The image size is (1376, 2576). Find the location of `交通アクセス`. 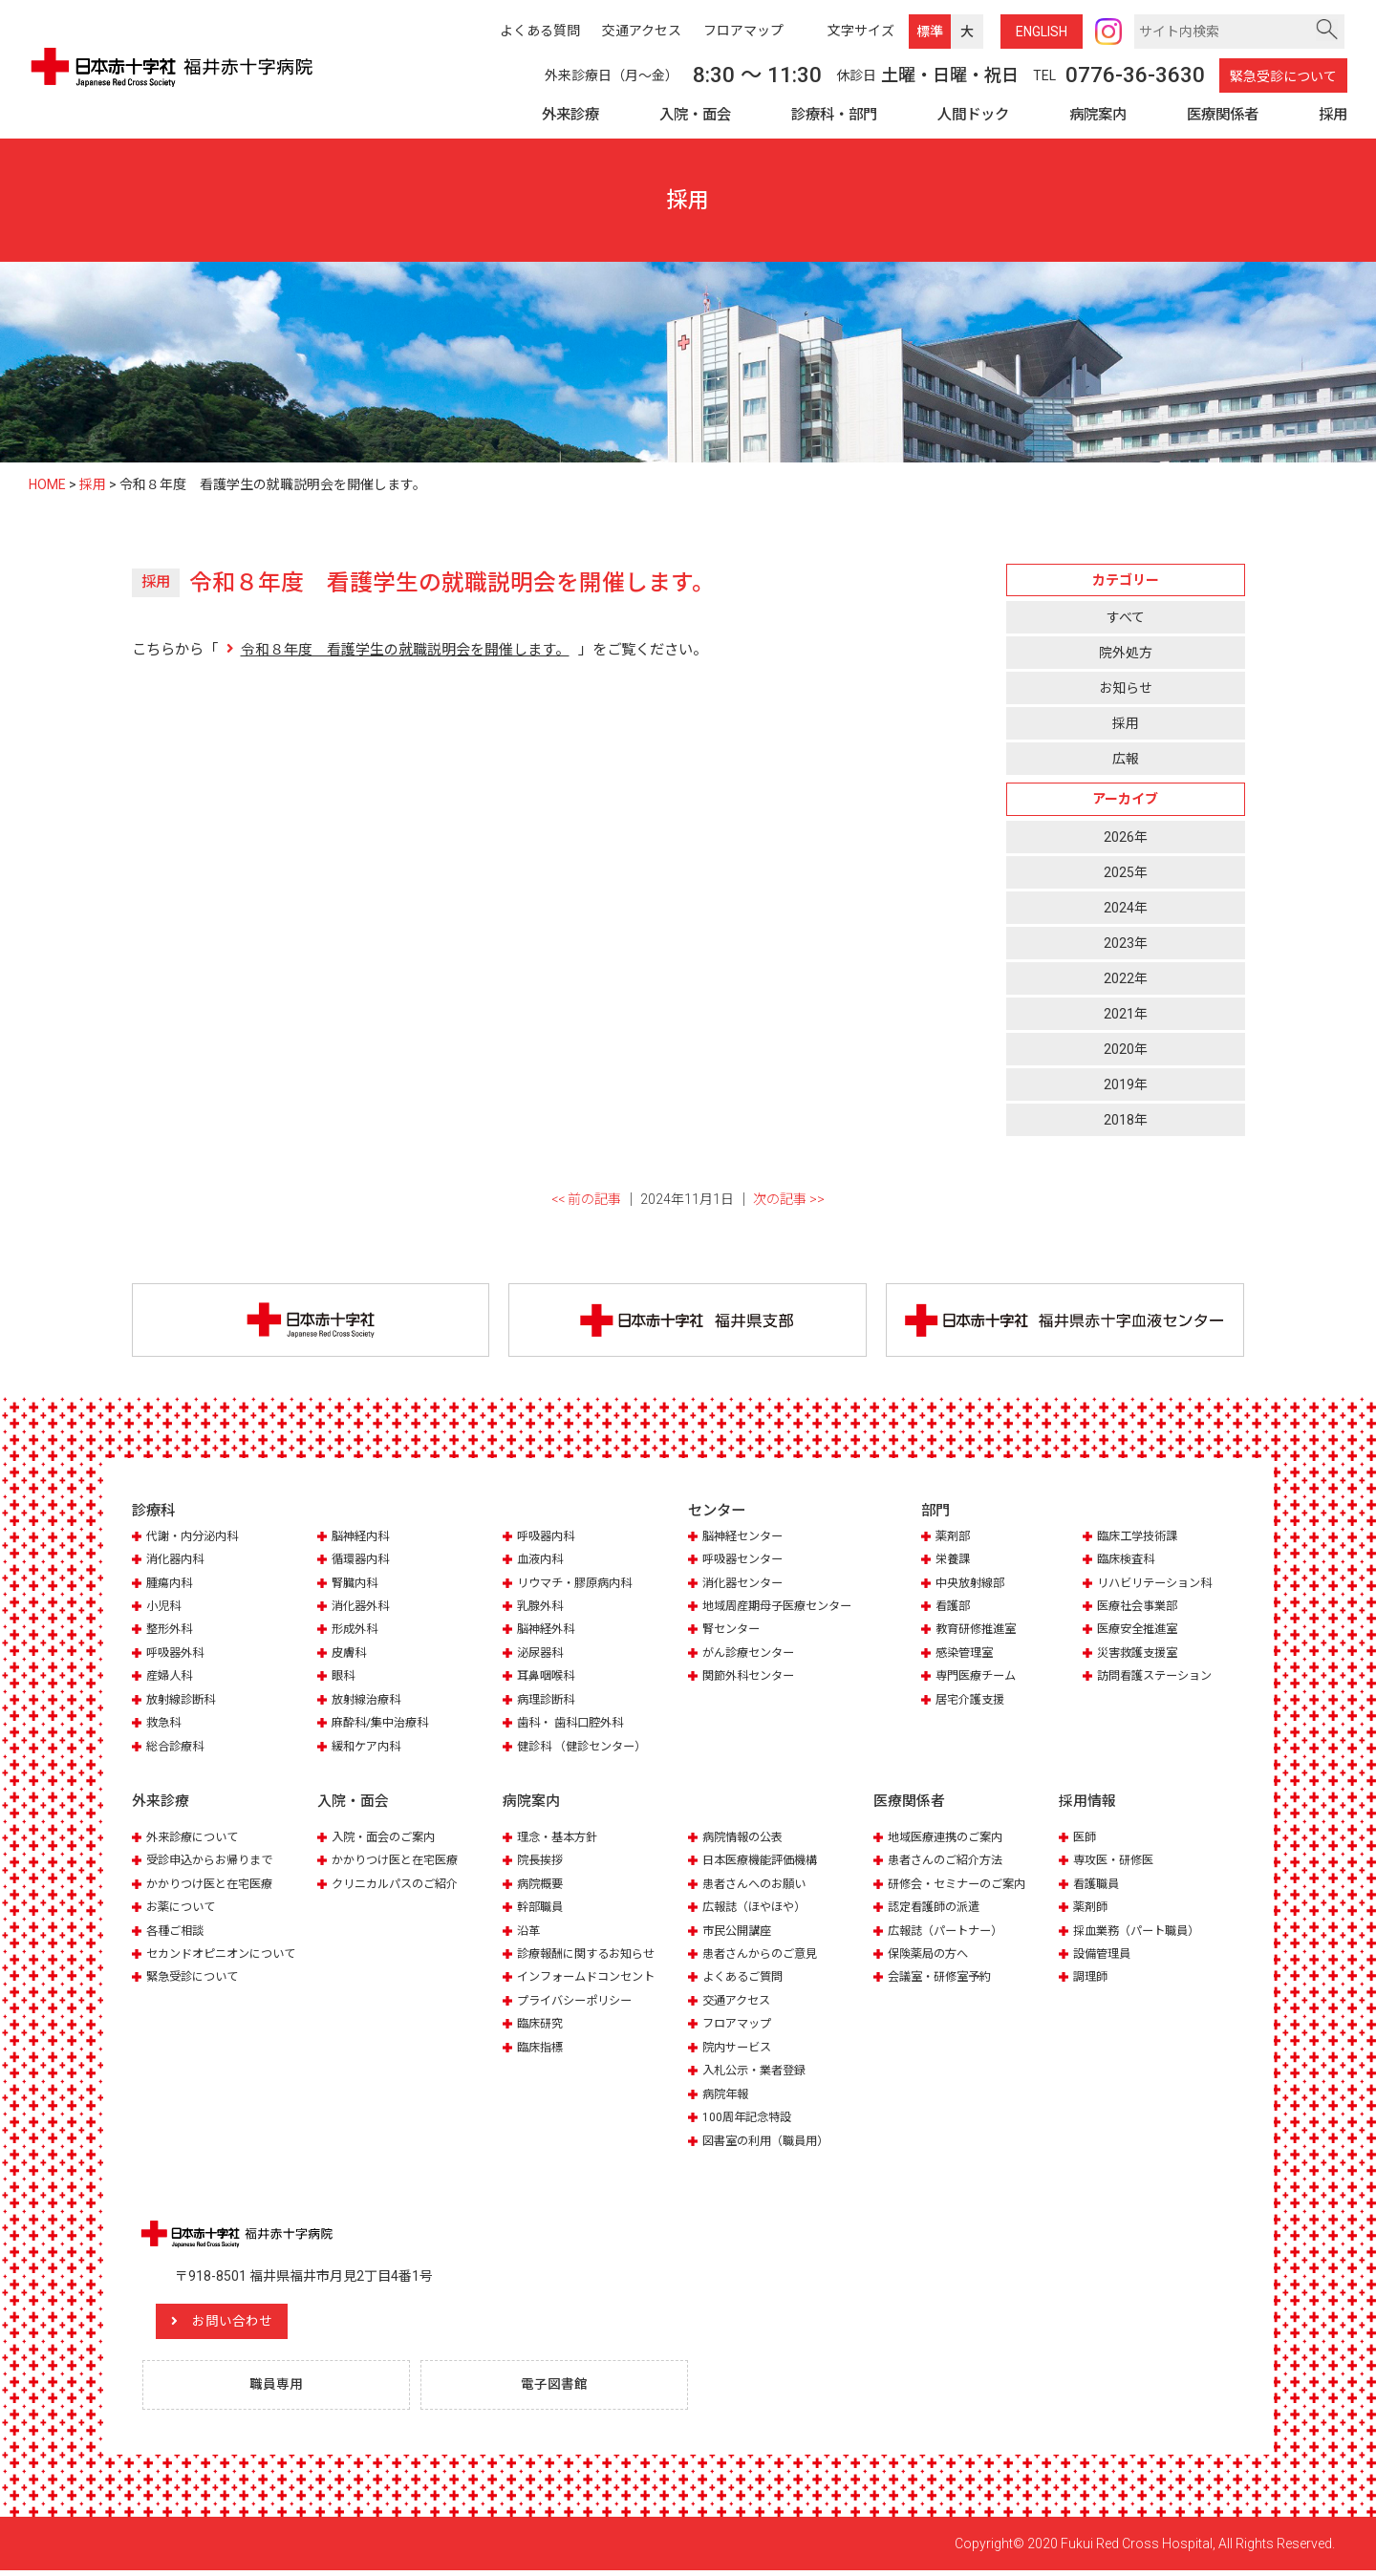

交通アクセス is located at coordinates (739, 2003).